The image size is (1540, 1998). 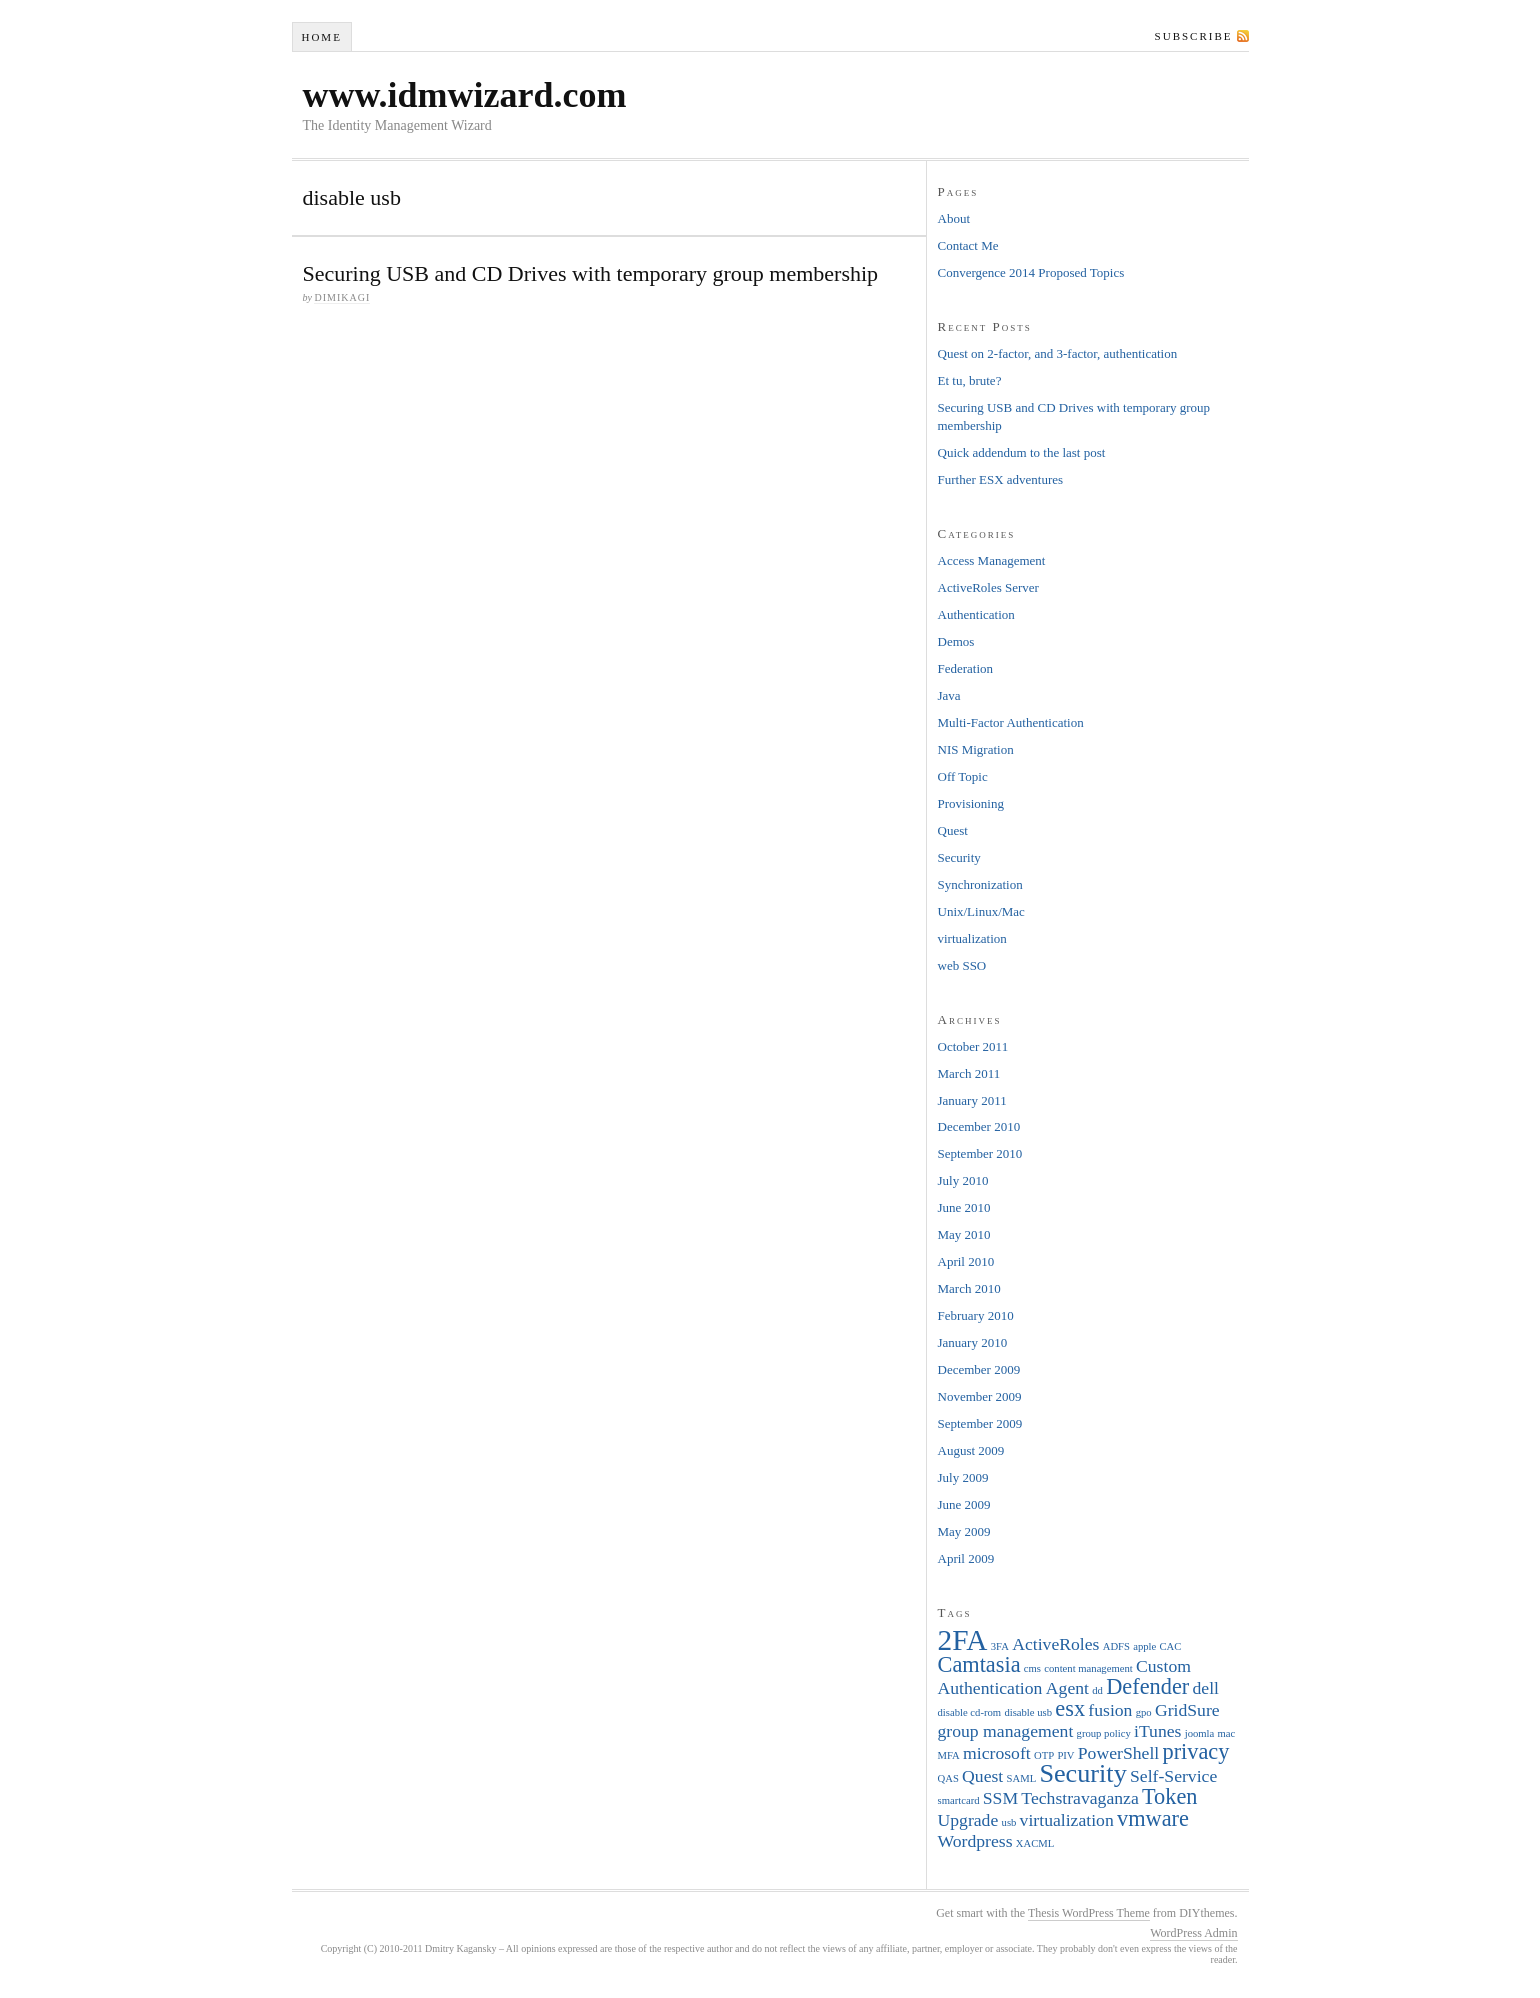 I want to click on December 2010, so click(x=979, y=1126).